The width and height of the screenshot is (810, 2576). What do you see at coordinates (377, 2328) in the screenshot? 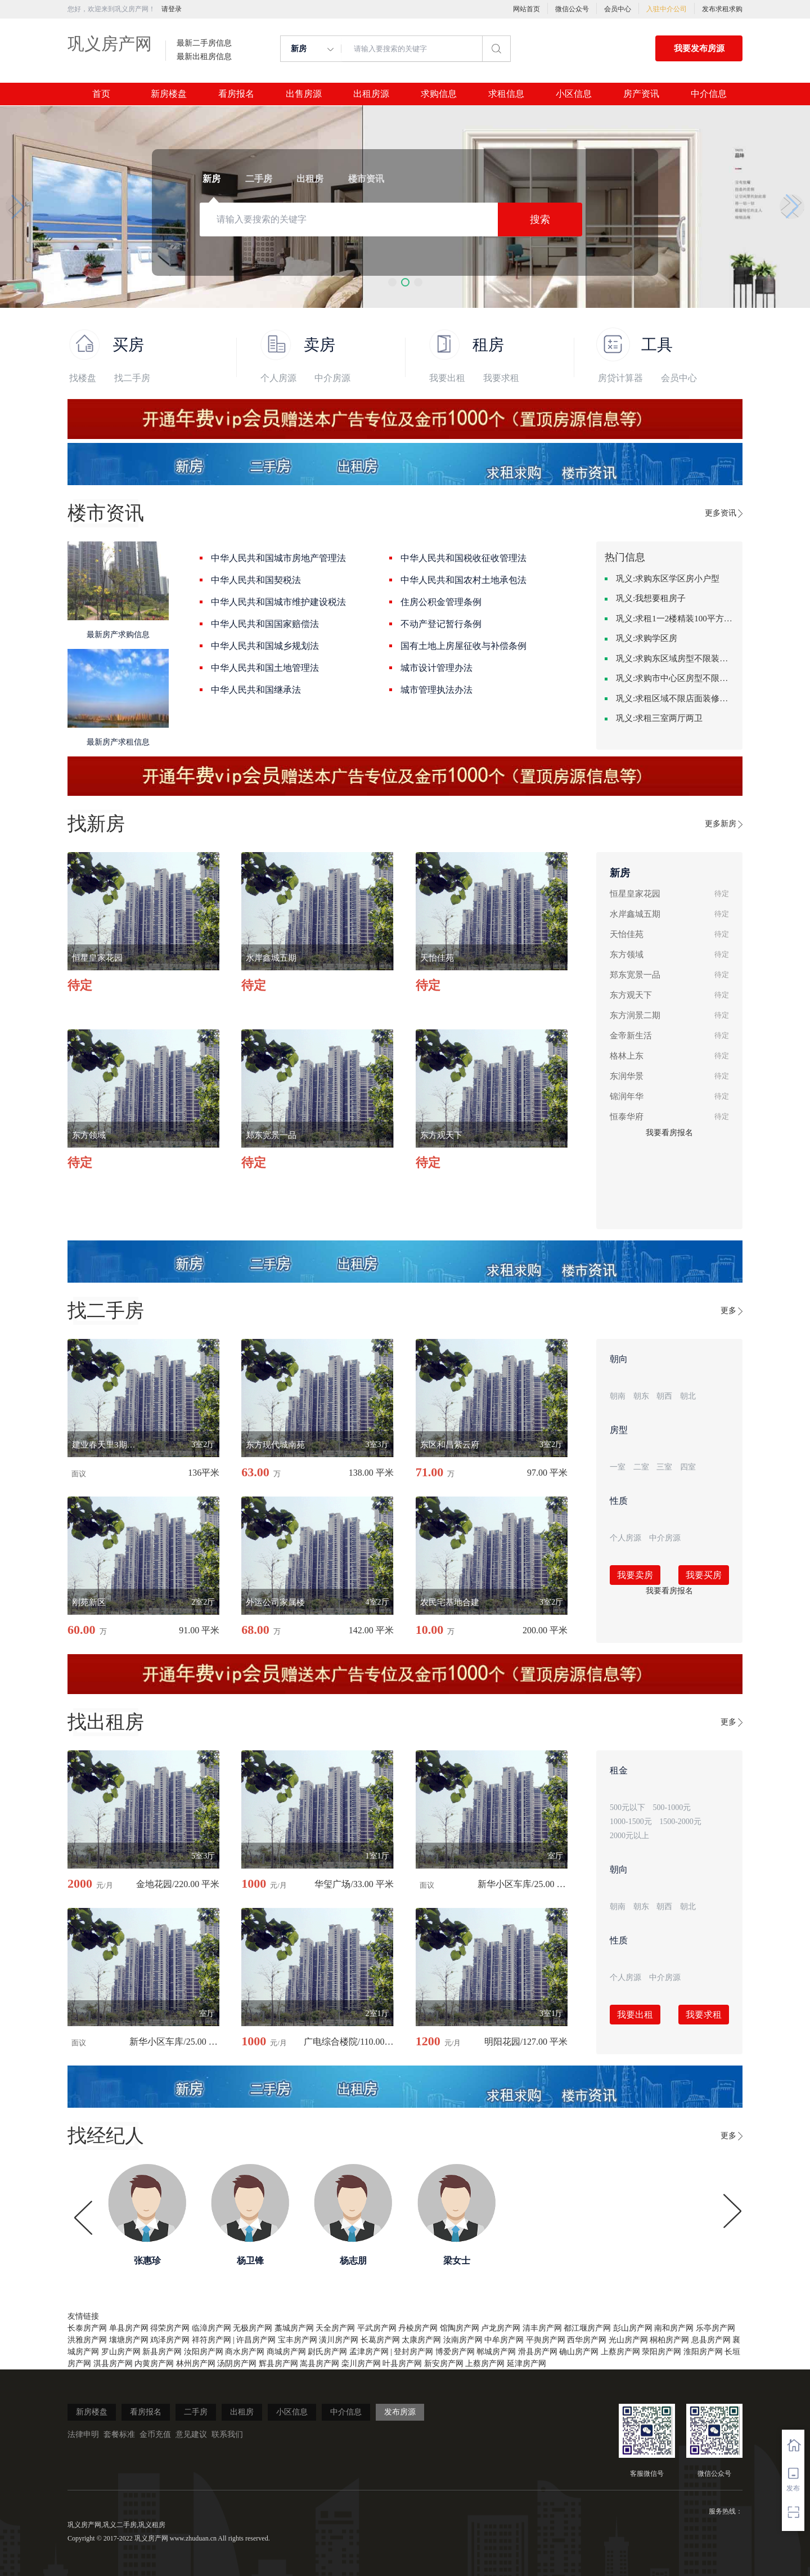
I see `平武房产网` at bounding box center [377, 2328].